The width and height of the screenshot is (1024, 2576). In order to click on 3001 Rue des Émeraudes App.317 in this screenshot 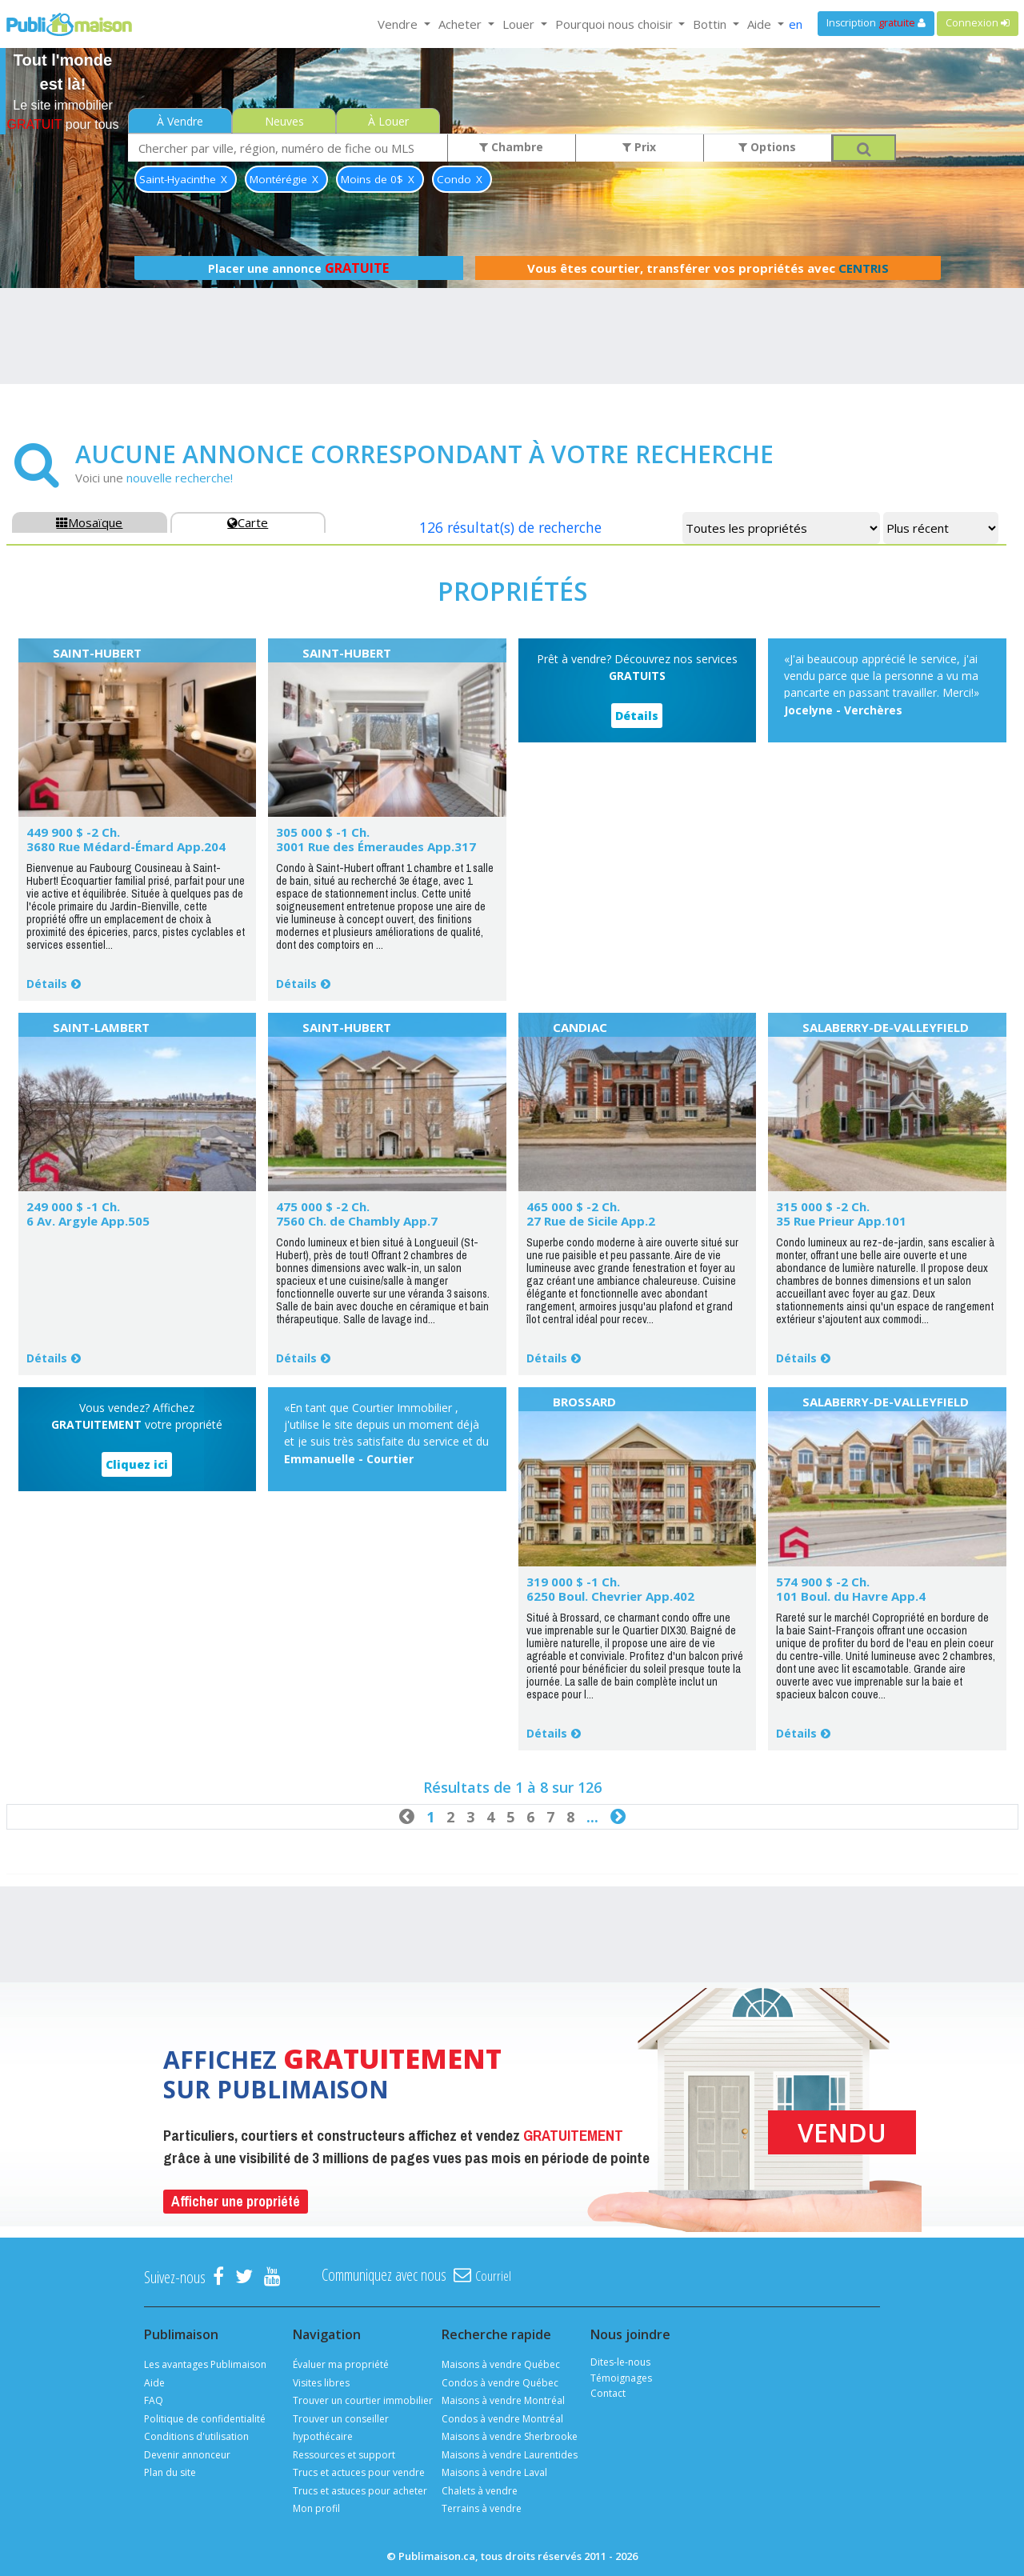, I will do `click(376, 846)`.